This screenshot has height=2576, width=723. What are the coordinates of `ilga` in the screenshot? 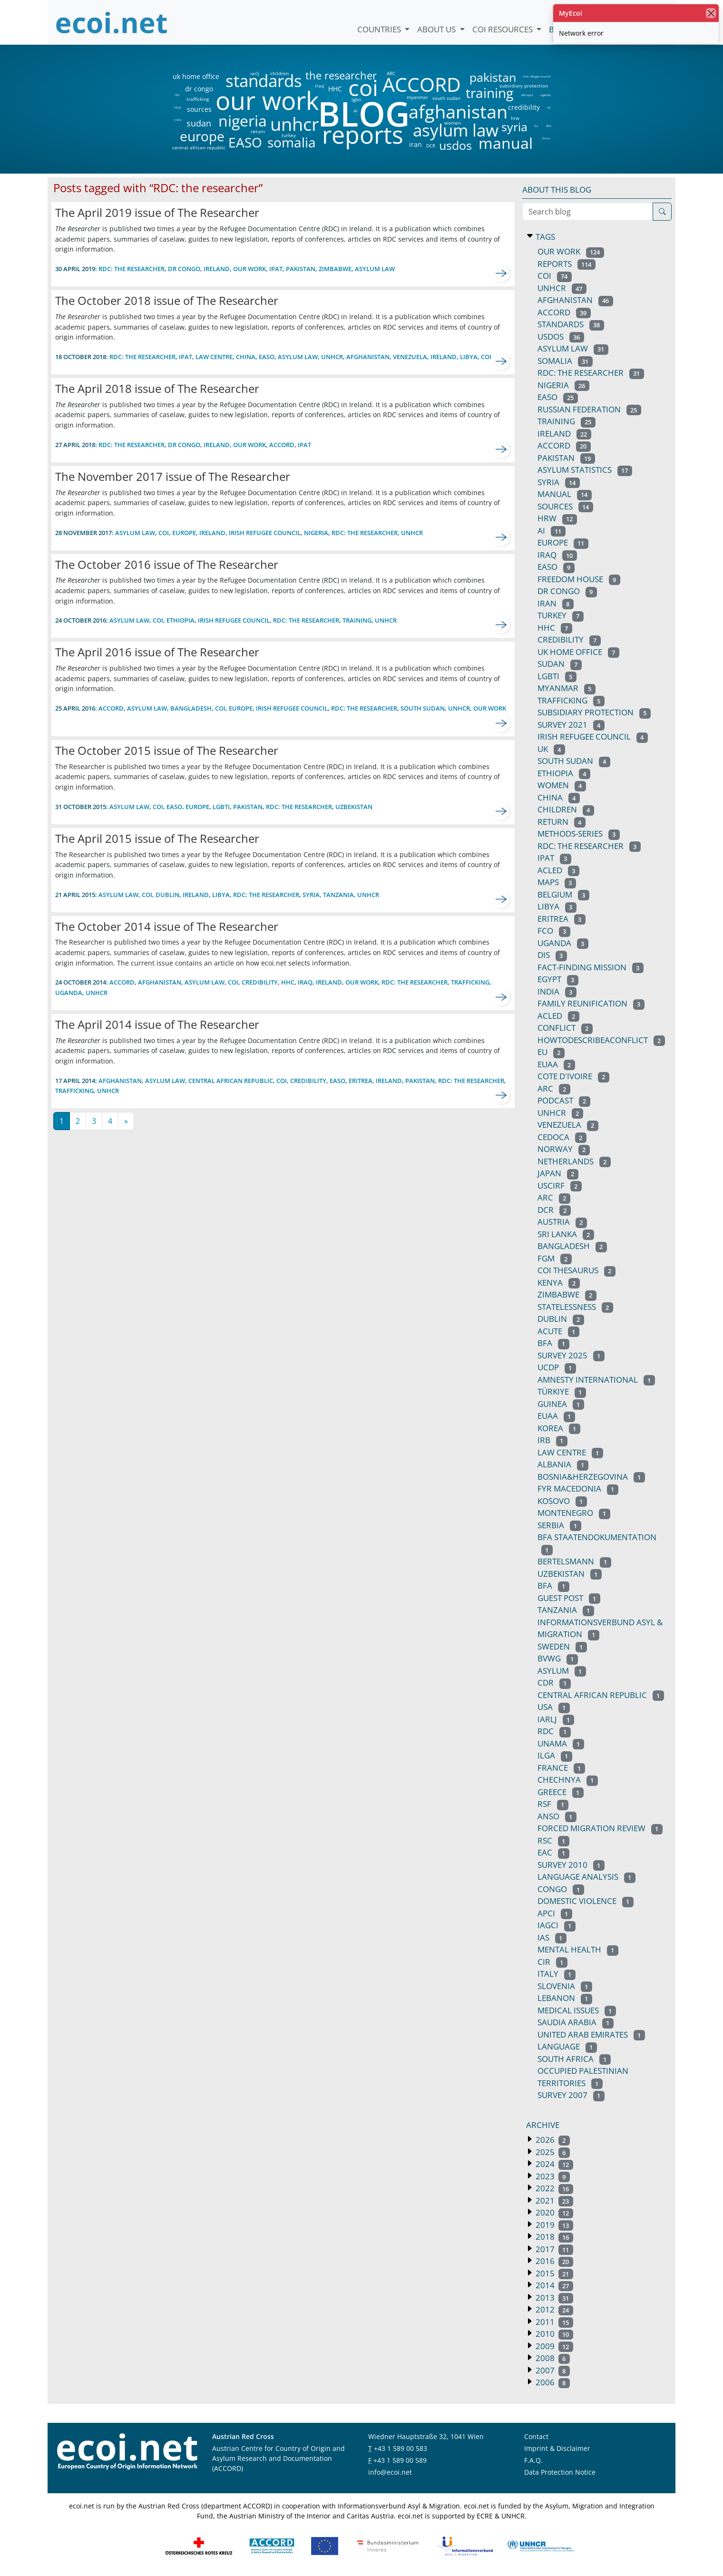 It's located at (554, 1755).